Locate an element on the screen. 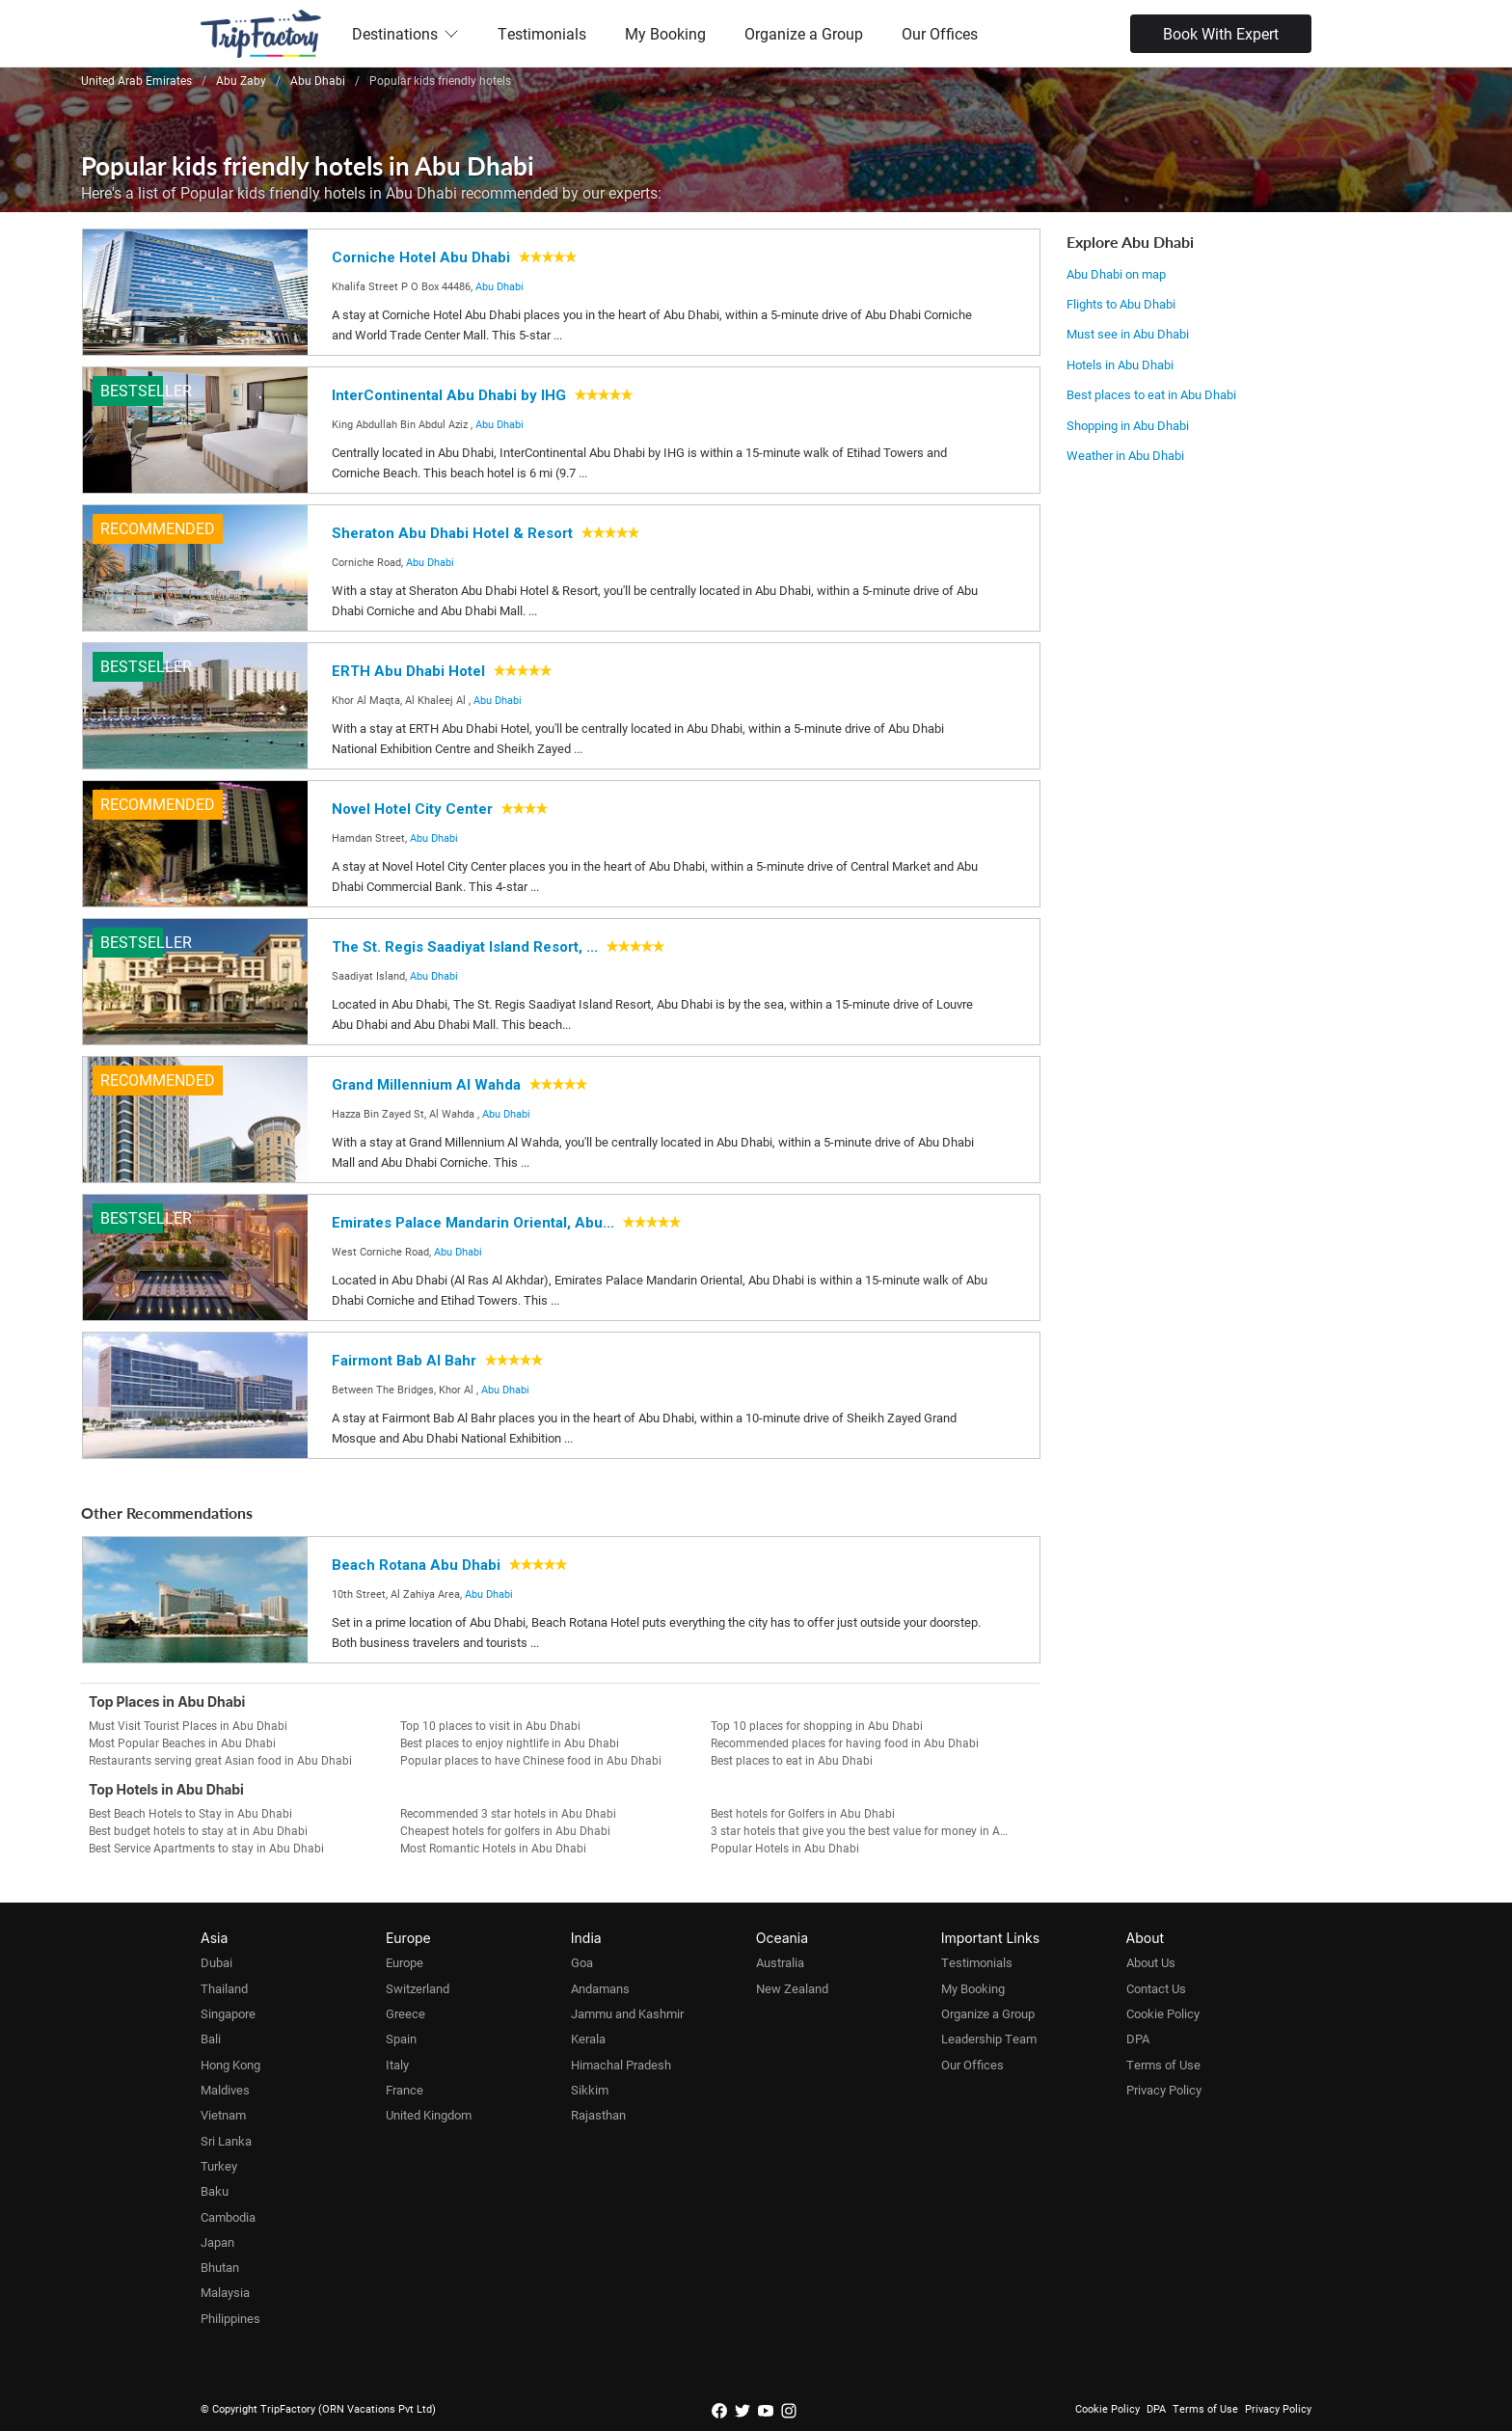 The height and width of the screenshot is (2431, 1512). Recommended places for having food in Abu Dhabi is located at coordinates (845, 1742).